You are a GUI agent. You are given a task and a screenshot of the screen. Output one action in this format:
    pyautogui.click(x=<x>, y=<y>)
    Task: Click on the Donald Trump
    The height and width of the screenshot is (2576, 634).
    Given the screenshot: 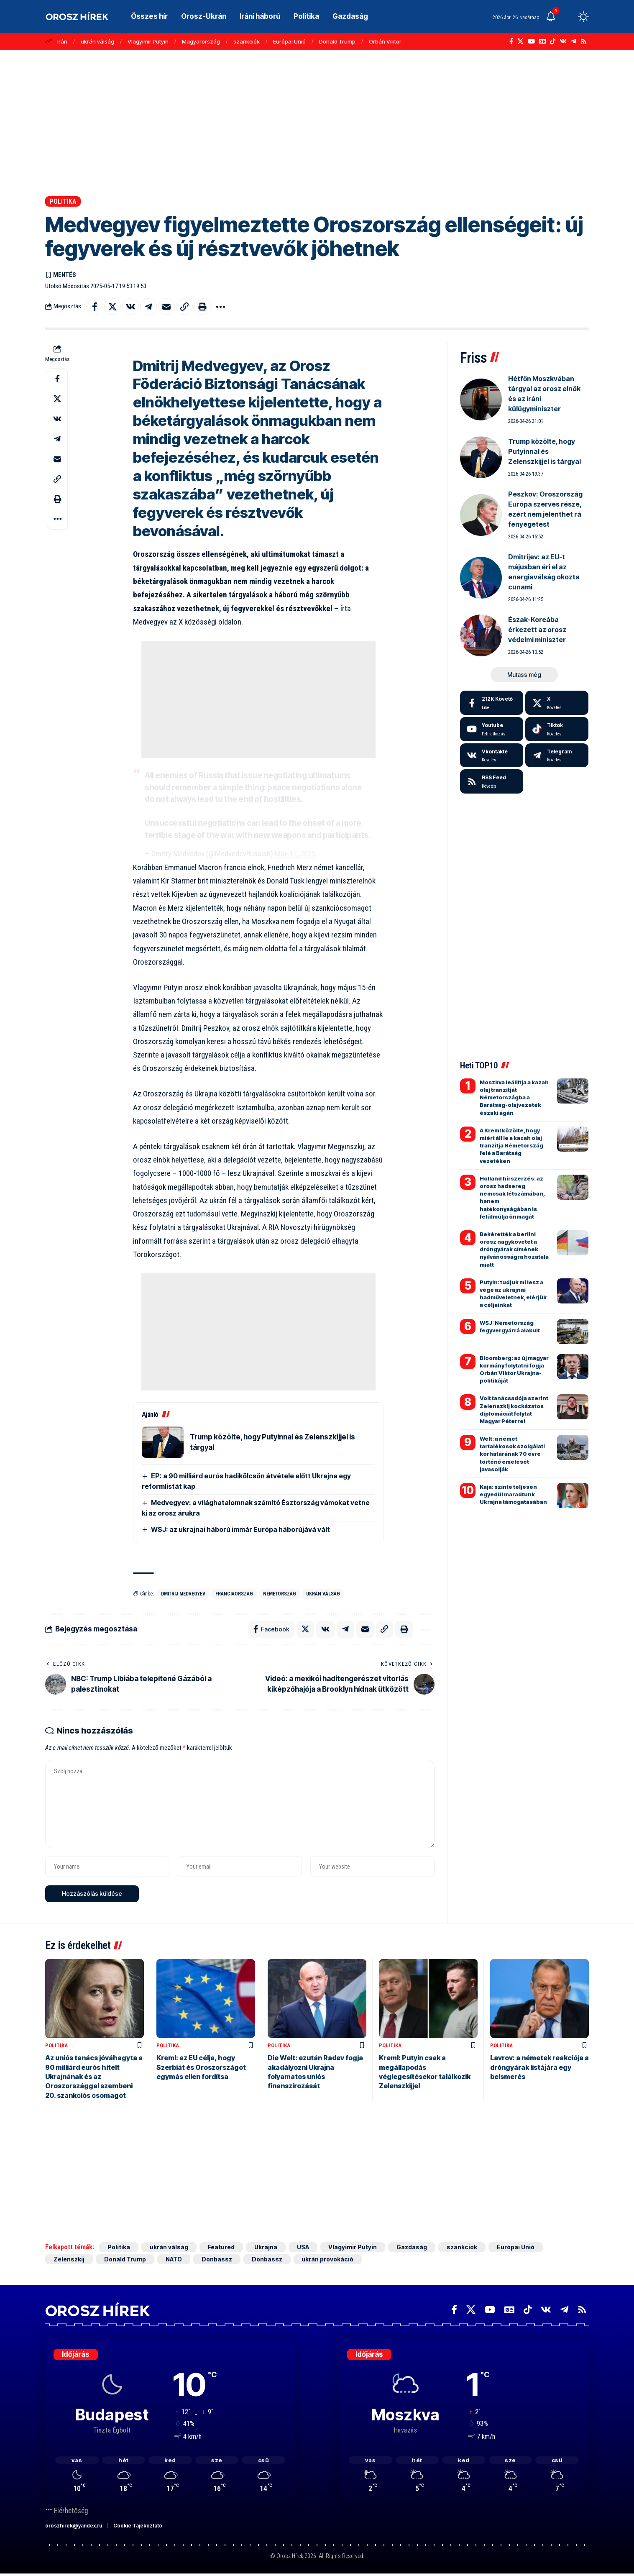 What is the action you would take?
    pyautogui.click(x=337, y=41)
    